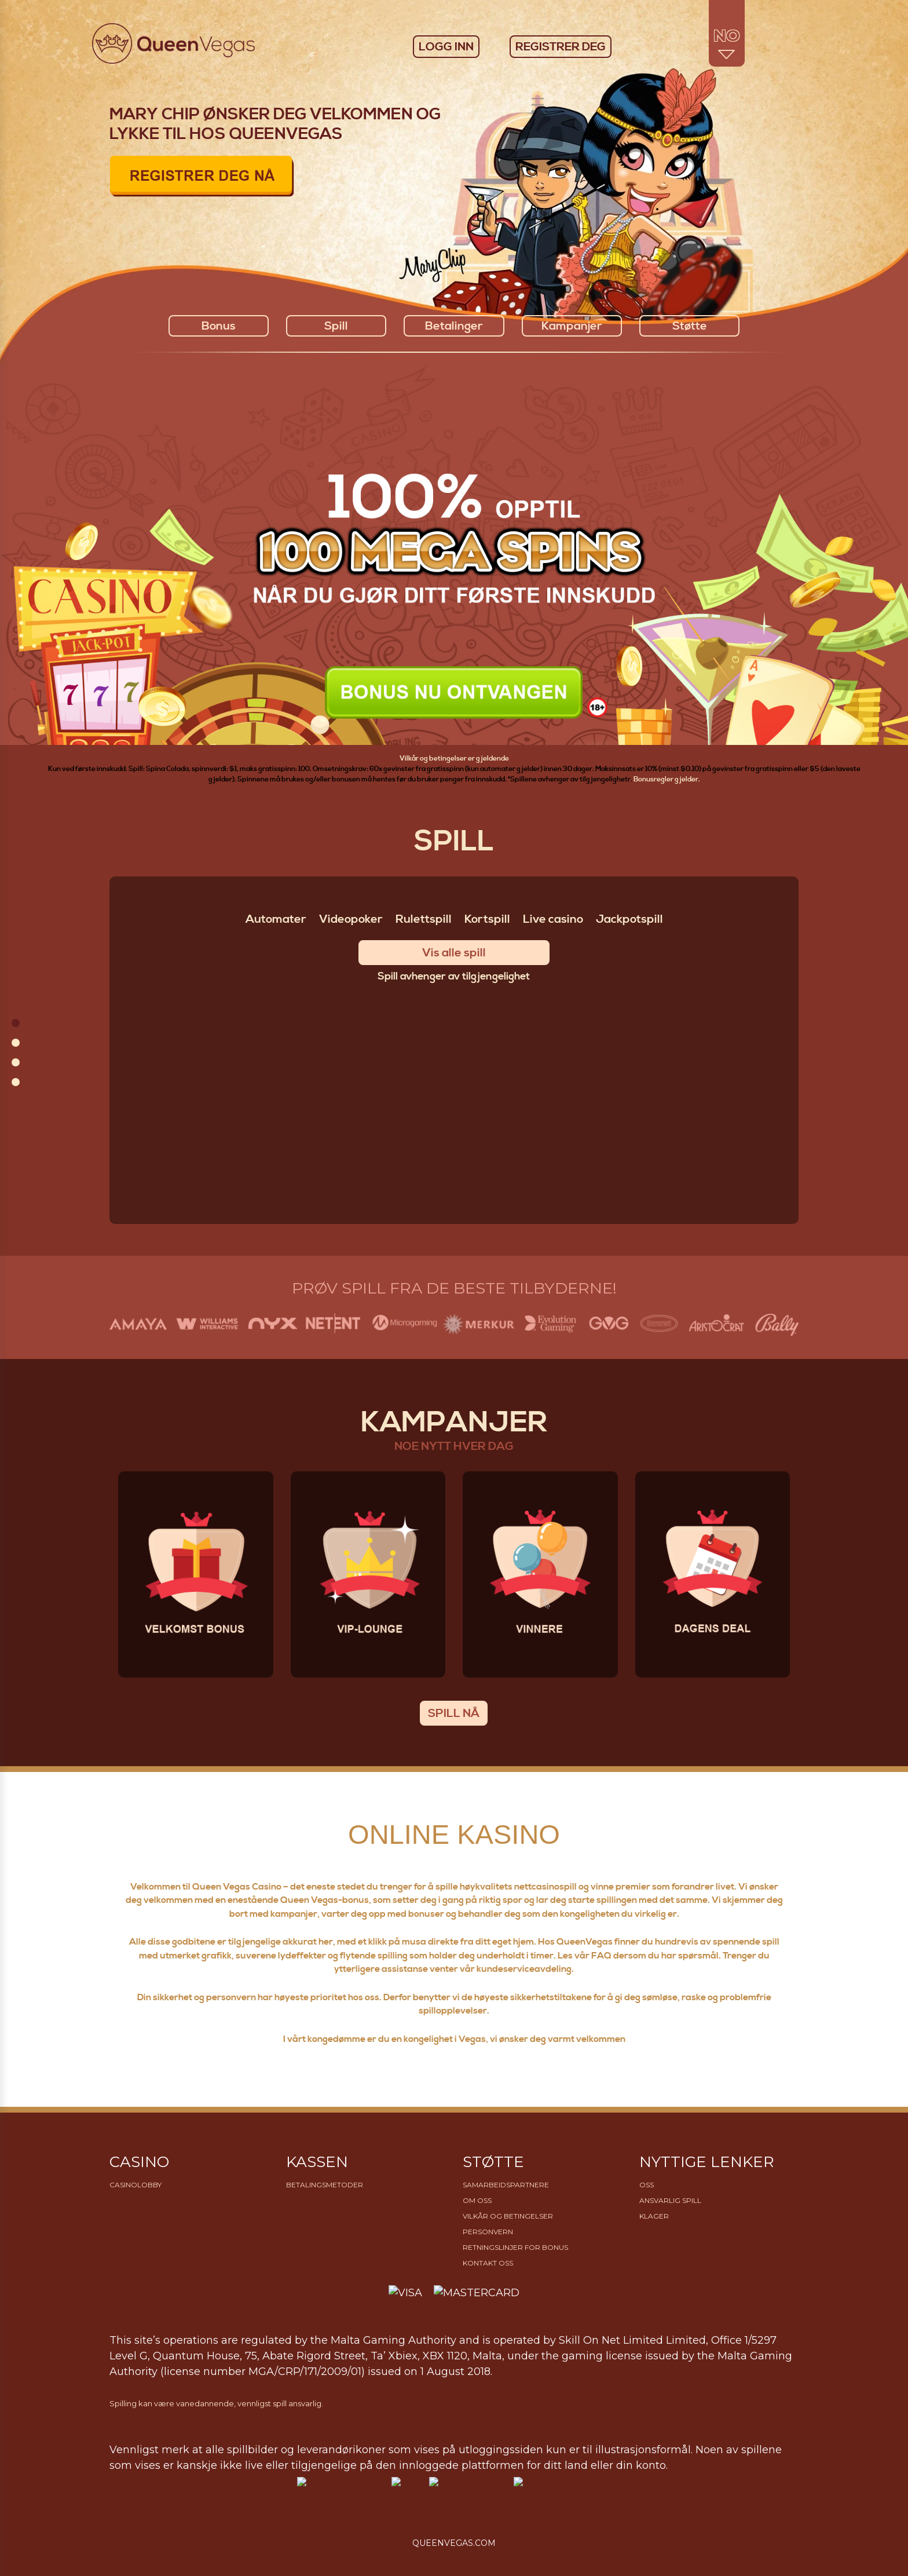 The width and height of the screenshot is (908, 2576). Describe the element at coordinates (454, 326) in the screenshot. I see `Betalinger` at that location.